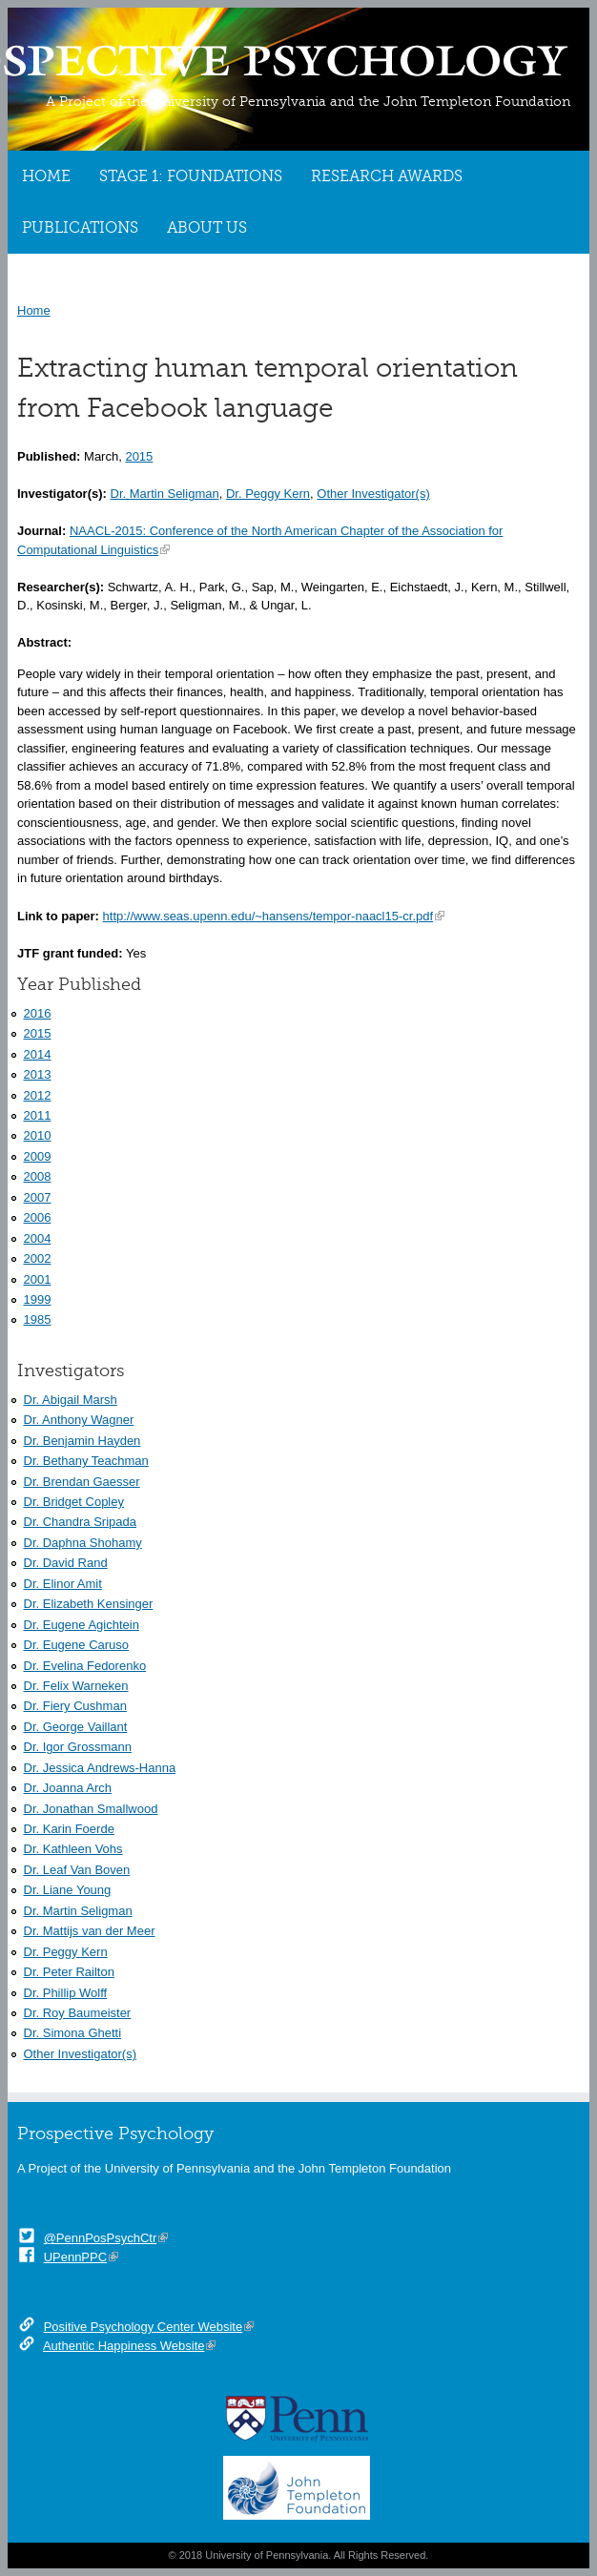 Image resolution: width=597 pixels, height=2576 pixels. I want to click on Dr. Elizabeth Kensinger, so click(89, 1604).